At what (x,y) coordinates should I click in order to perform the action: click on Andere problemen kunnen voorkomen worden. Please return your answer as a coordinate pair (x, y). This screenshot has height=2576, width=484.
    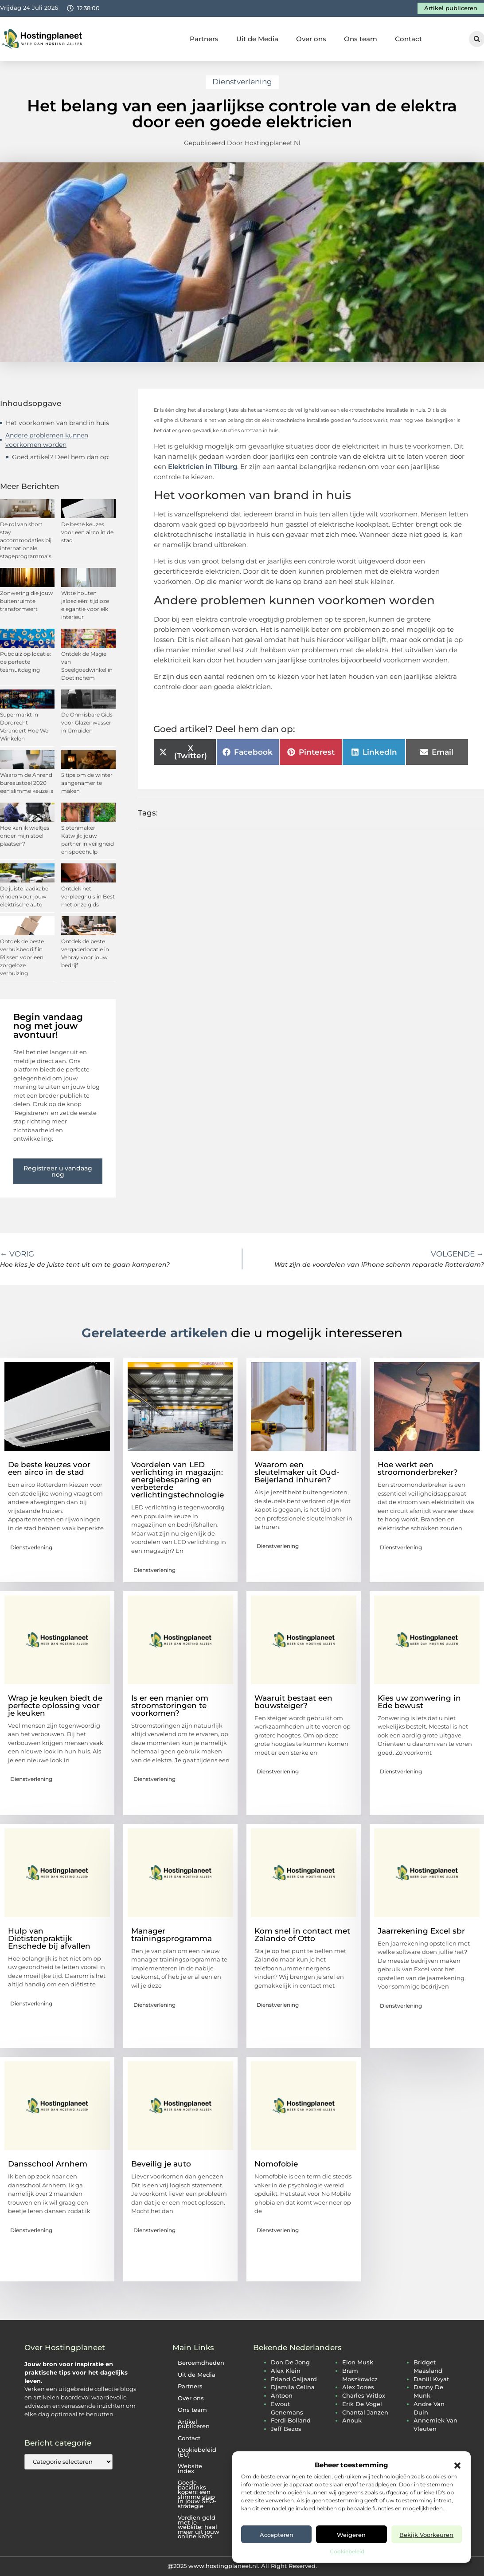
    Looking at the image, I should click on (46, 440).